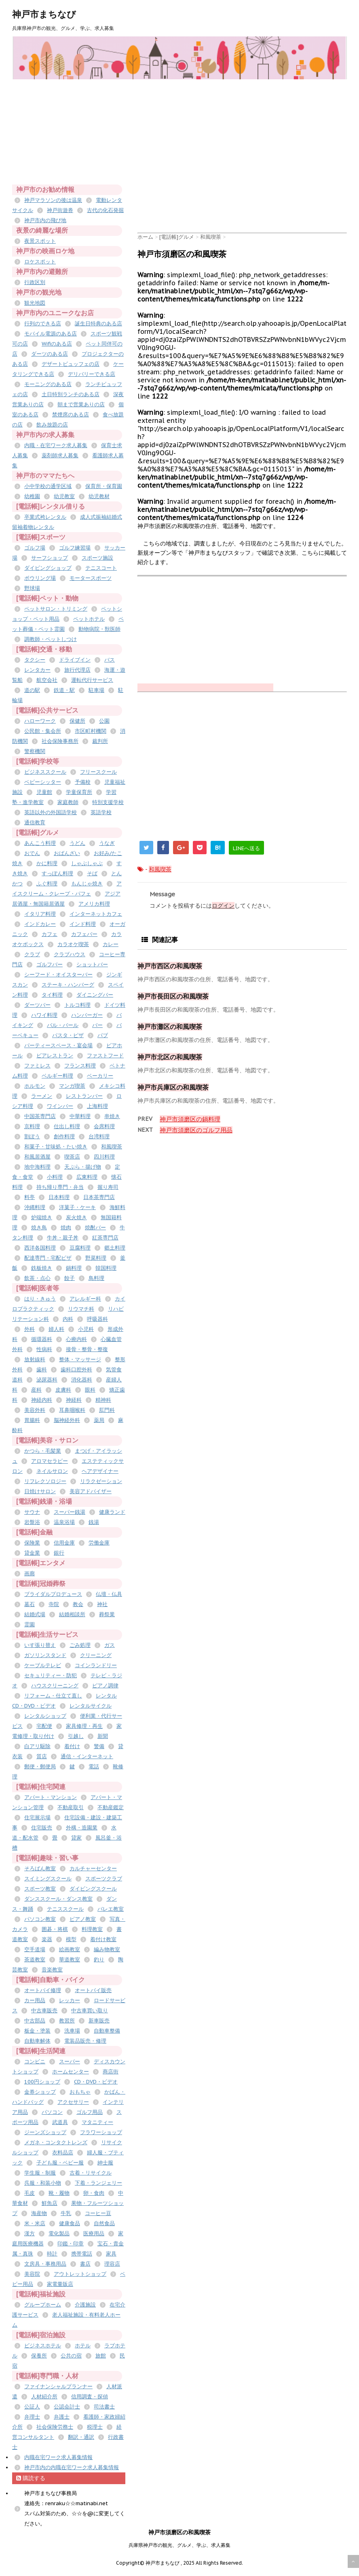 The width and height of the screenshot is (359, 2576). What do you see at coordinates (85, 2304) in the screenshot?
I see `介護施設` at bounding box center [85, 2304].